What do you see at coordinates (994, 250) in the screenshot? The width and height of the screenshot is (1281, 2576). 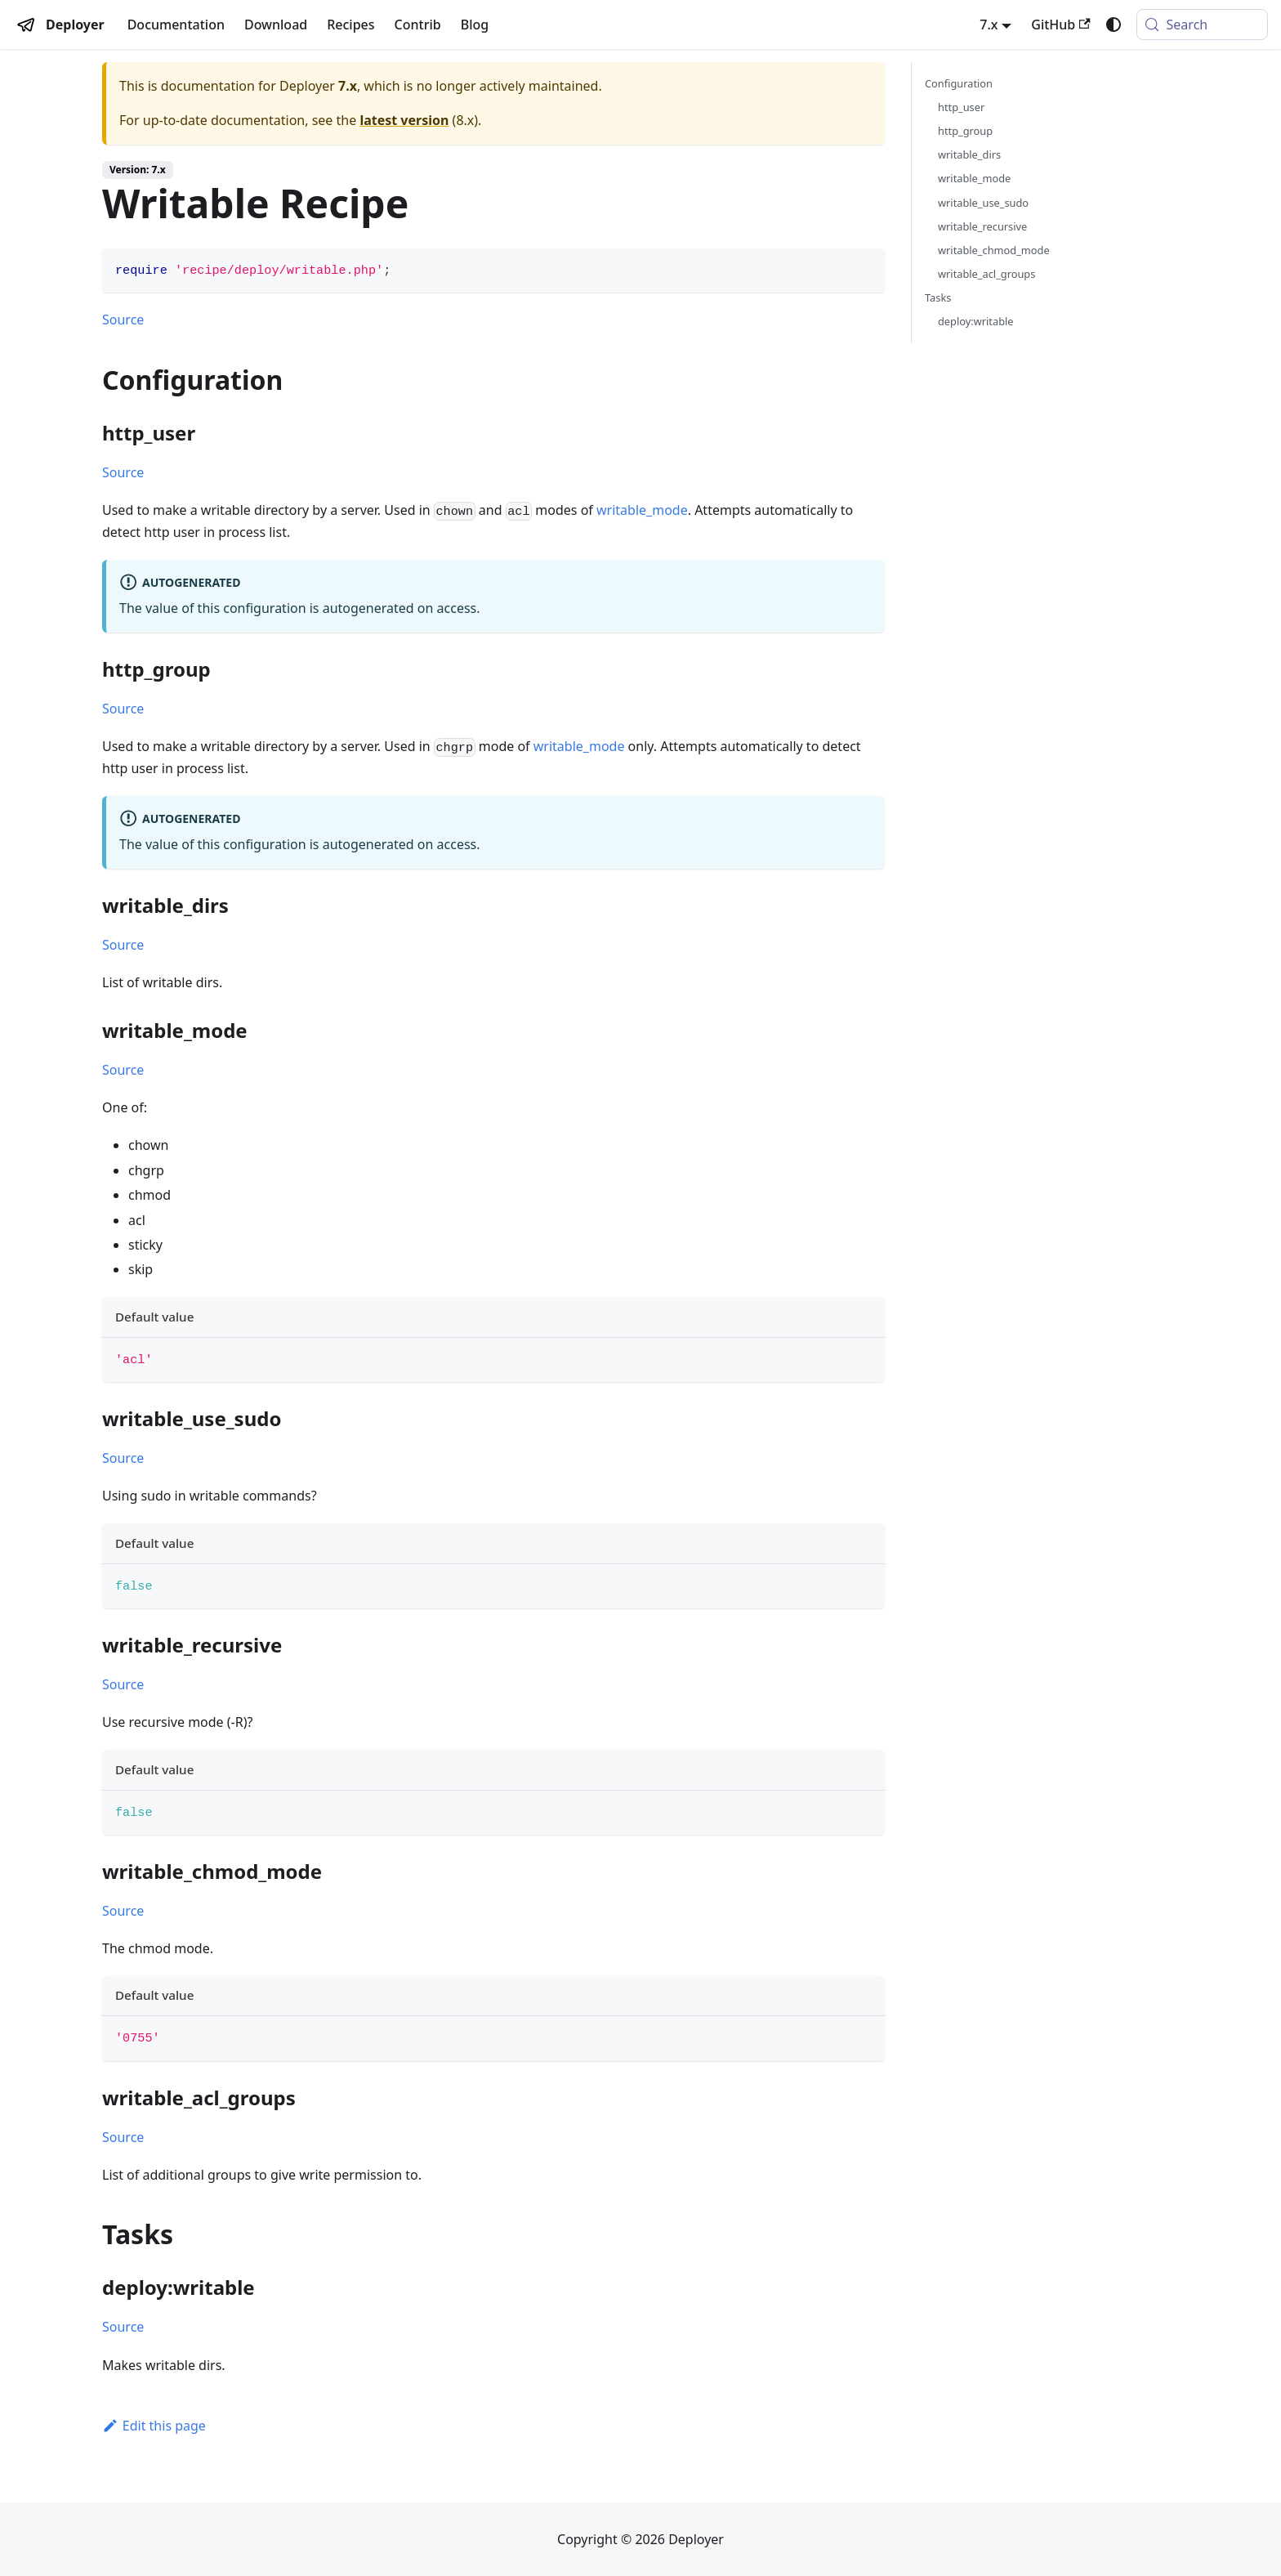 I see `writable_chmod_mode` at bounding box center [994, 250].